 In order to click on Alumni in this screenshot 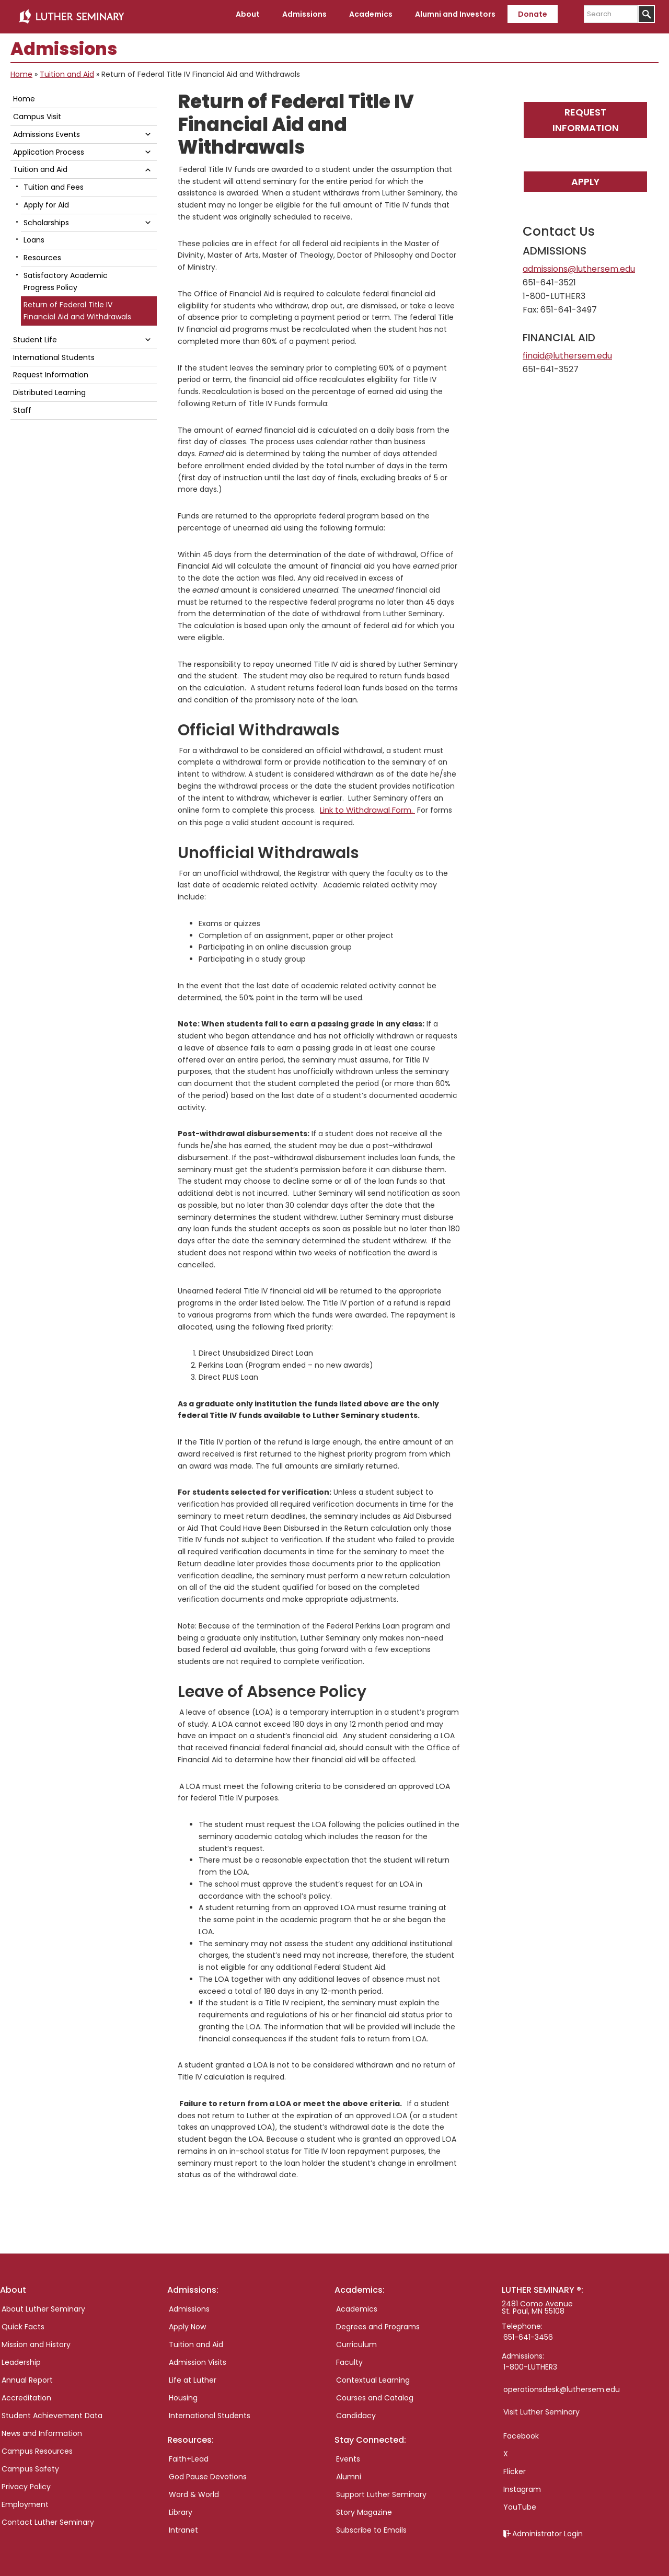, I will do `click(348, 2472)`.